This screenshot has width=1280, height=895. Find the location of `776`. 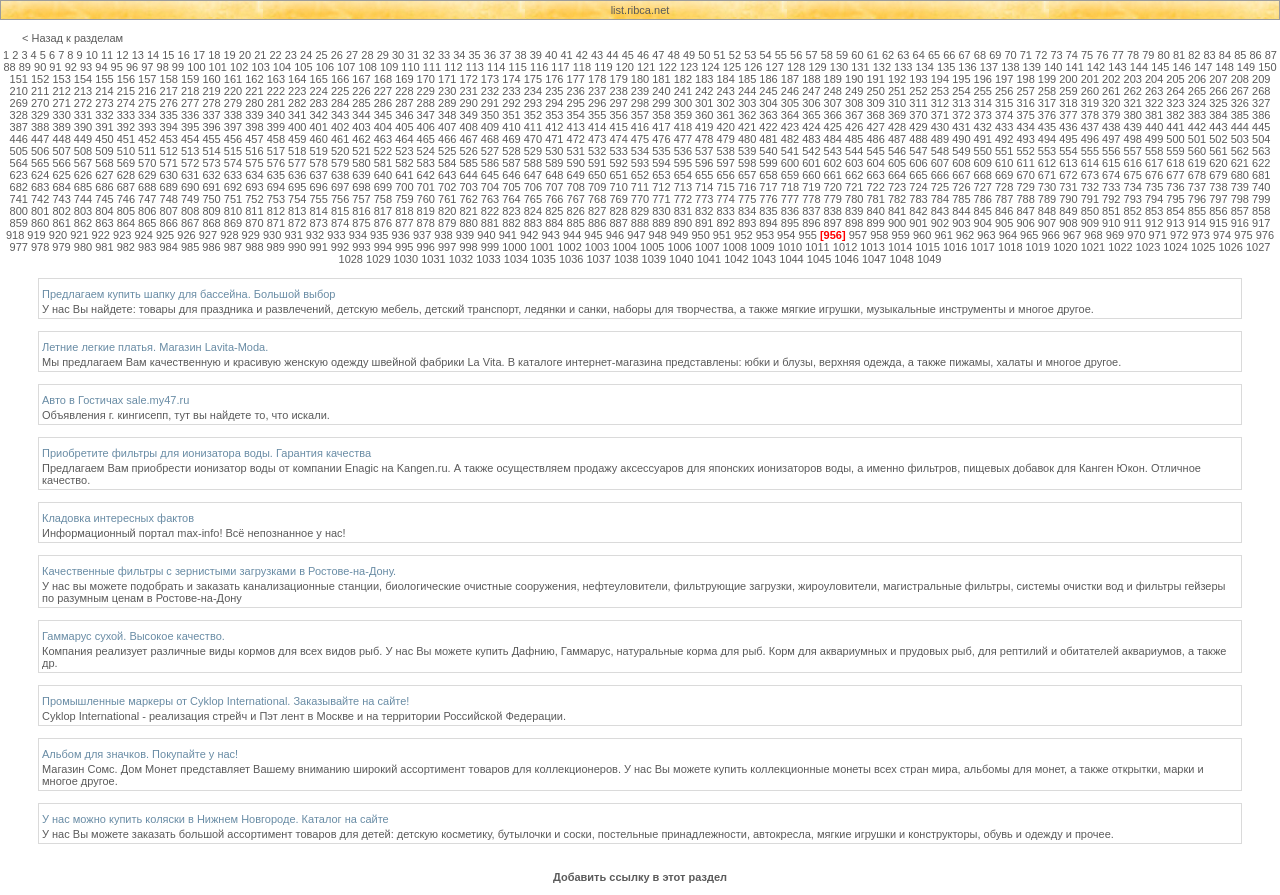

776 is located at coordinates (768, 199).